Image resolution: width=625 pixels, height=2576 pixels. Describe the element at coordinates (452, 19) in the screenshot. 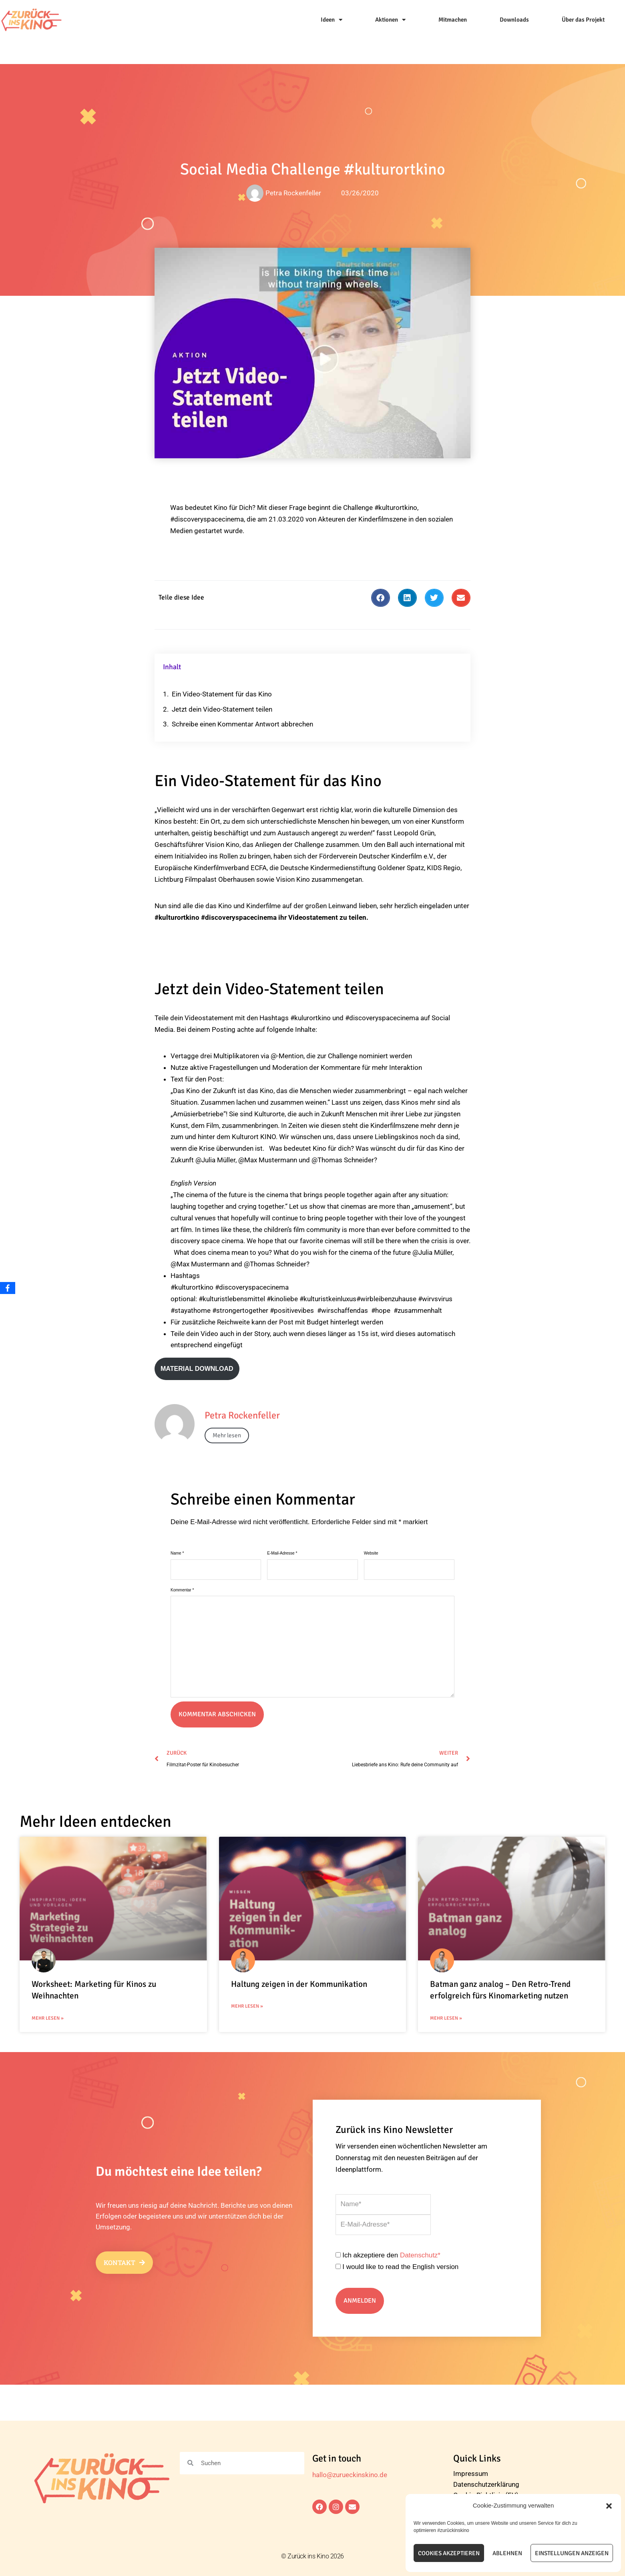

I see `Mitmachen` at that location.